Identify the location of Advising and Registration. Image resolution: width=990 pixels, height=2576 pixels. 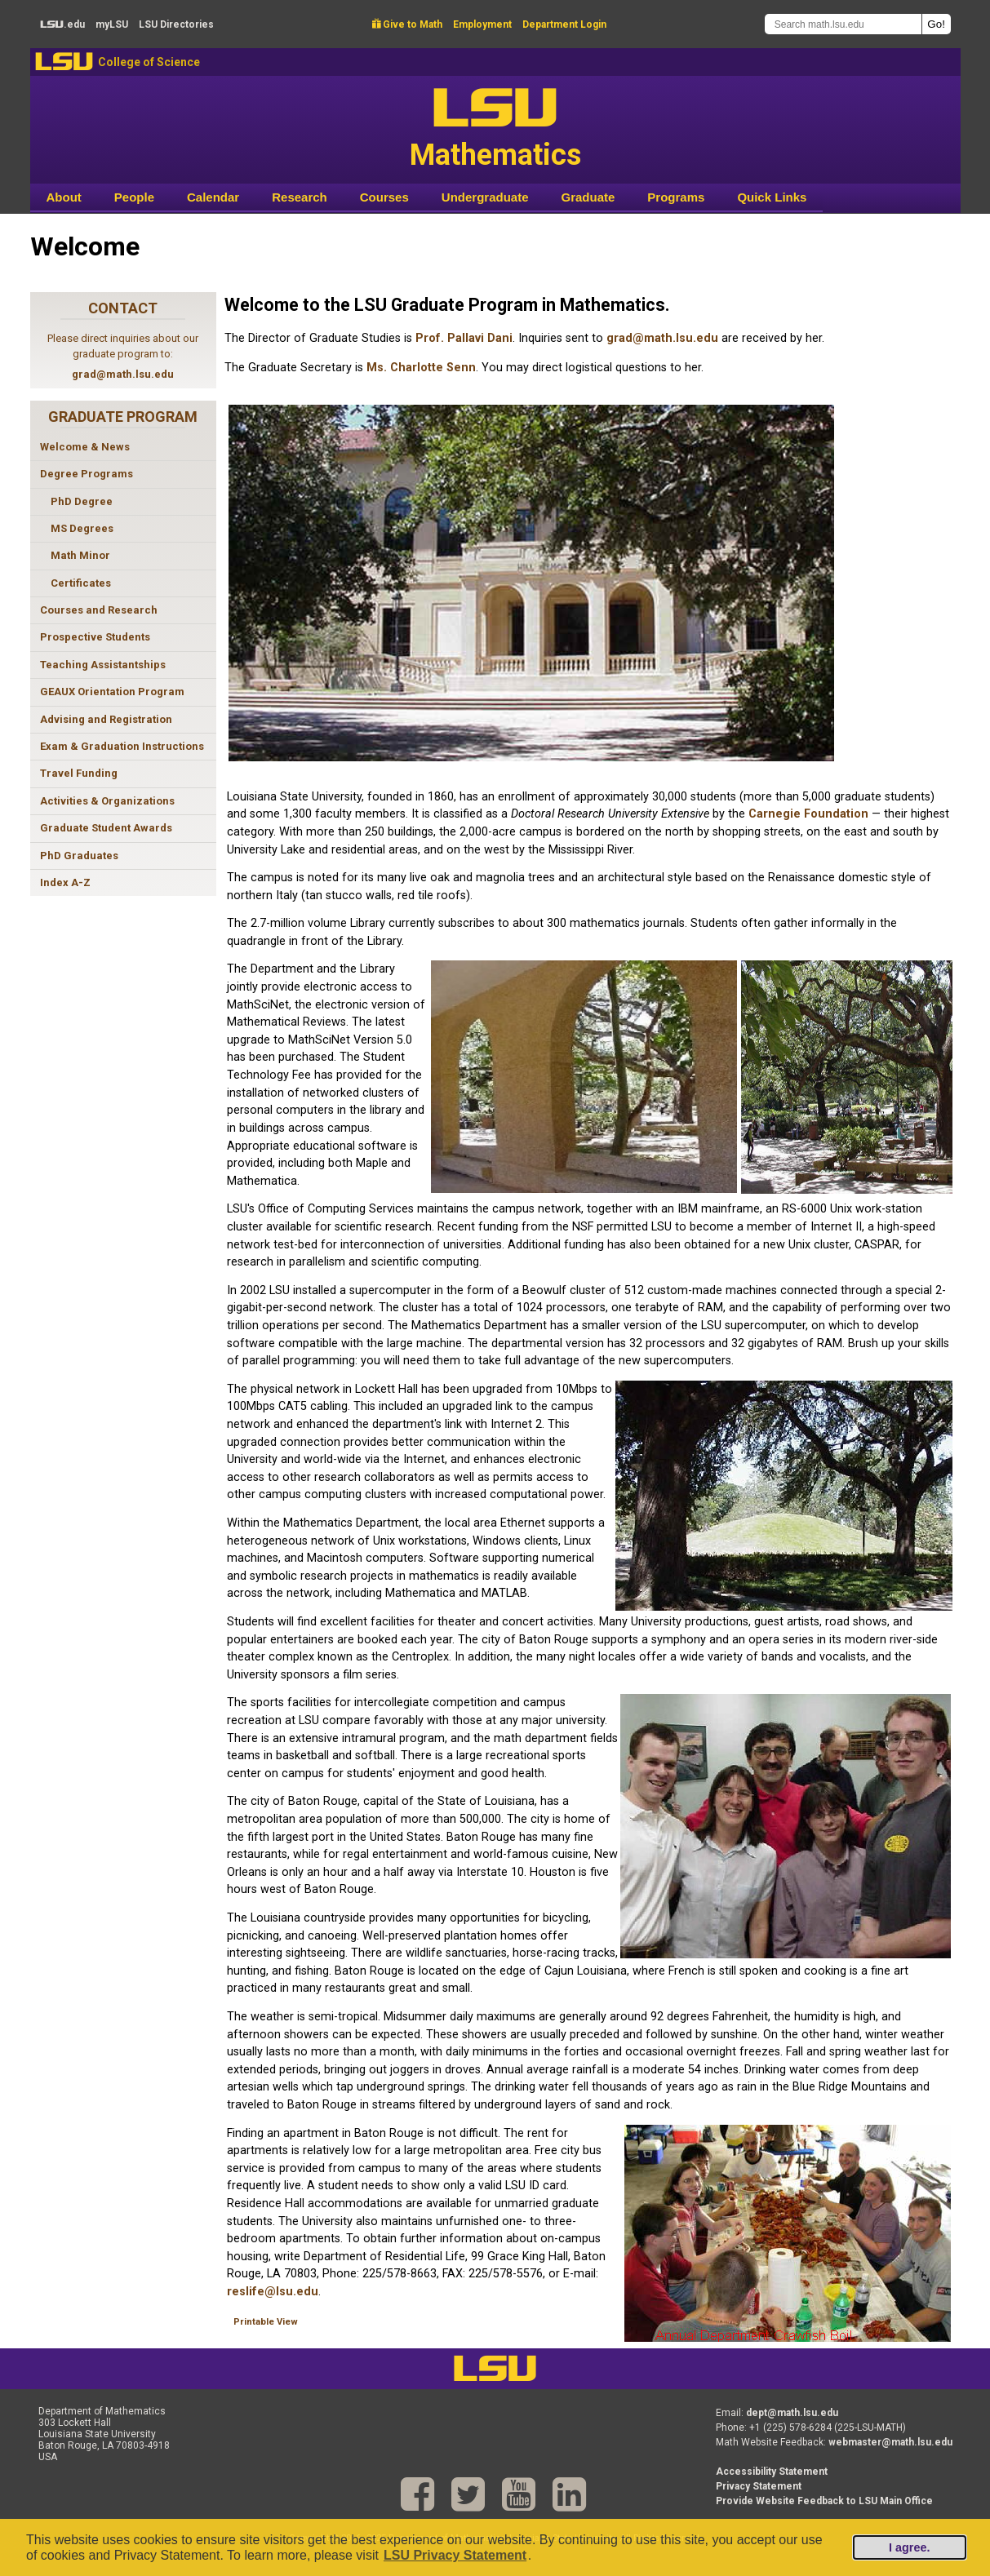
(106, 719).